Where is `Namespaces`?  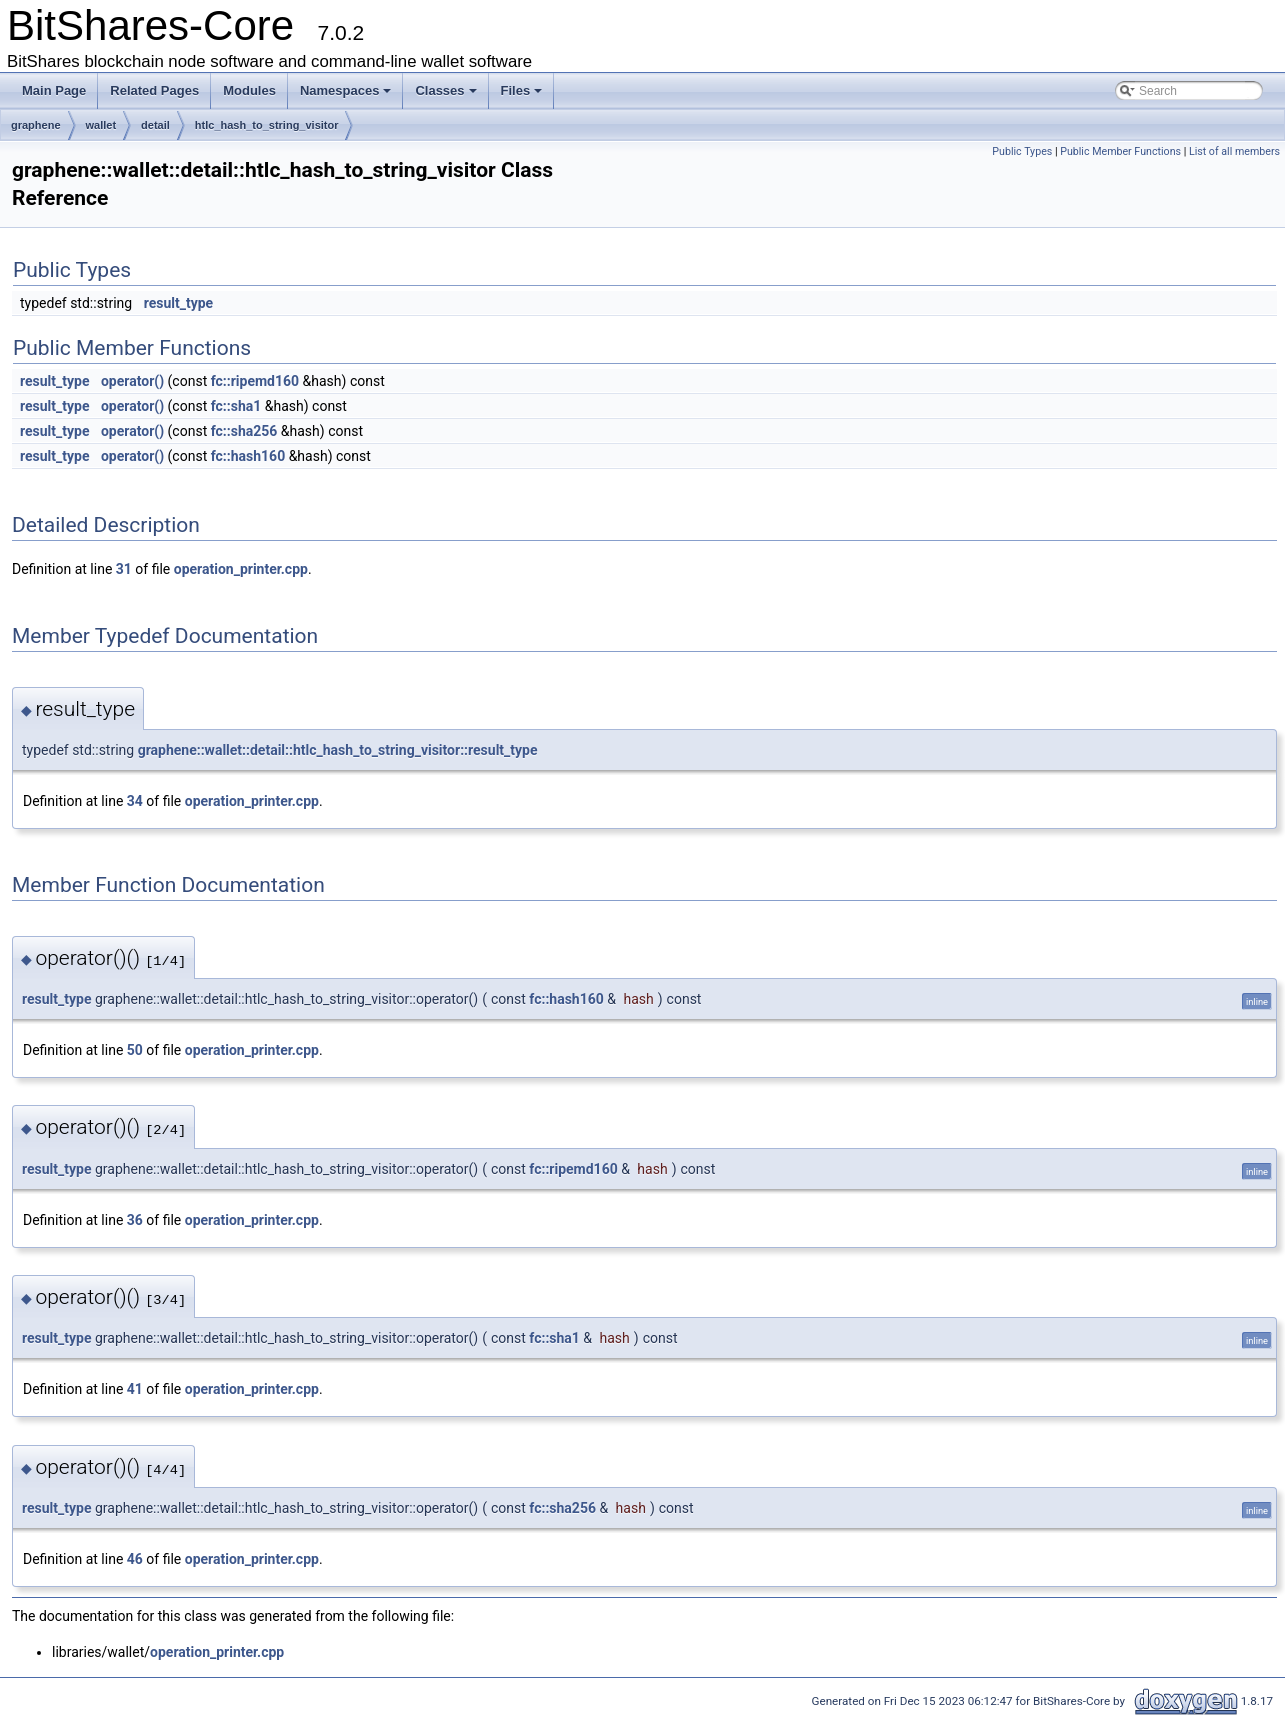
Namespaces is located at coordinates (346, 90).